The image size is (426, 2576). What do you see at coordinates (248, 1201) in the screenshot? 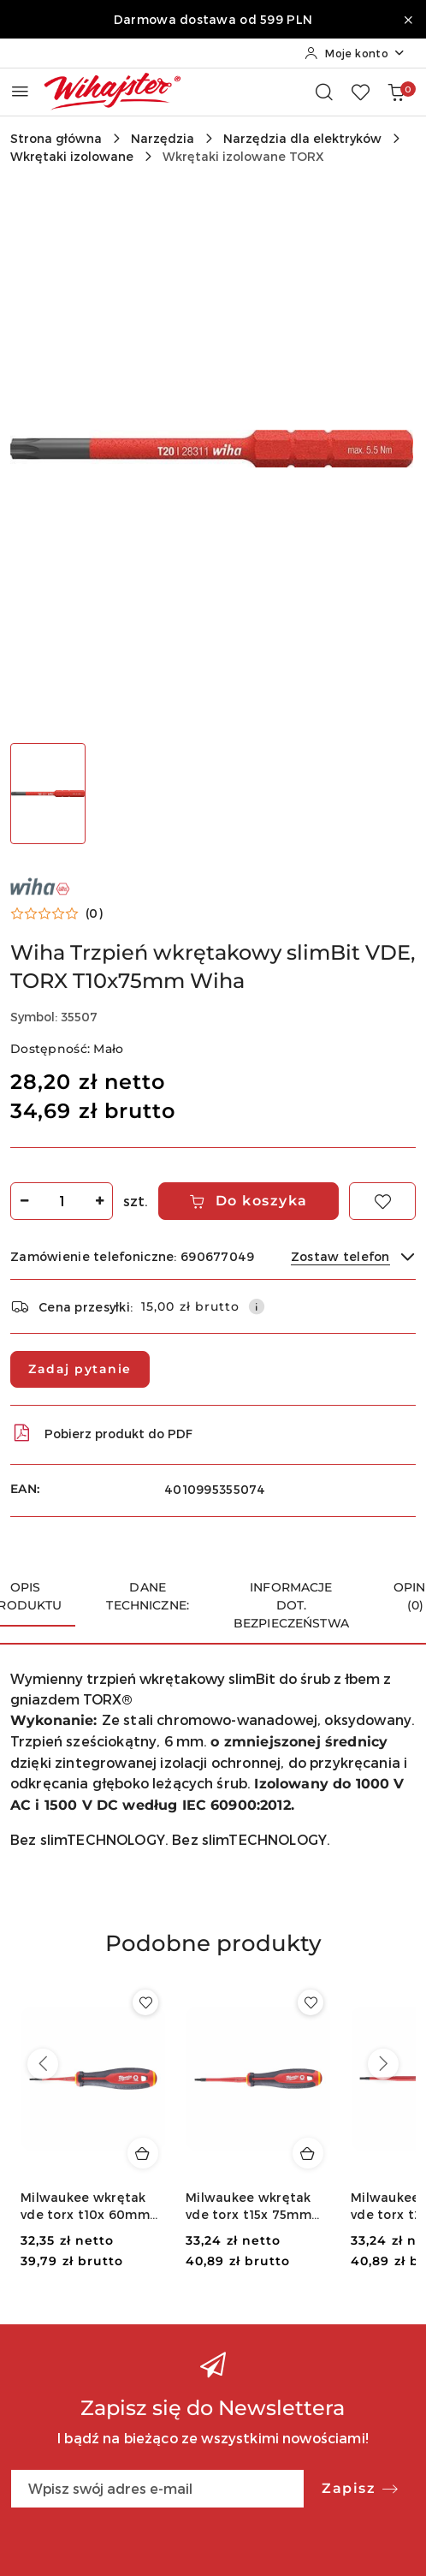
I see `Do koszyka [Dodaj do koszyka]` at bounding box center [248, 1201].